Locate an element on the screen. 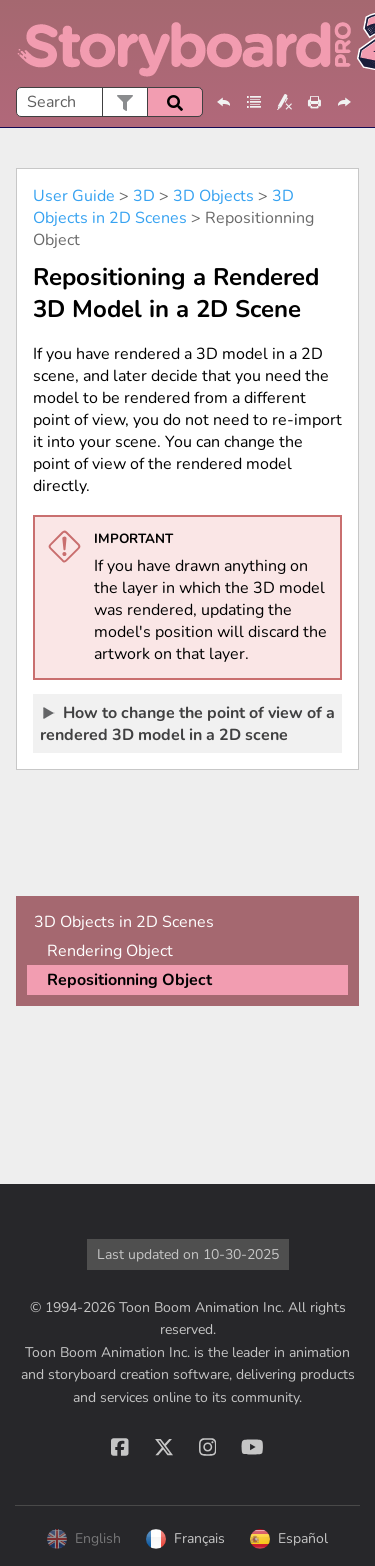 This screenshot has height=1566, width=375. Repositionning Object is located at coordinates (129, 980).